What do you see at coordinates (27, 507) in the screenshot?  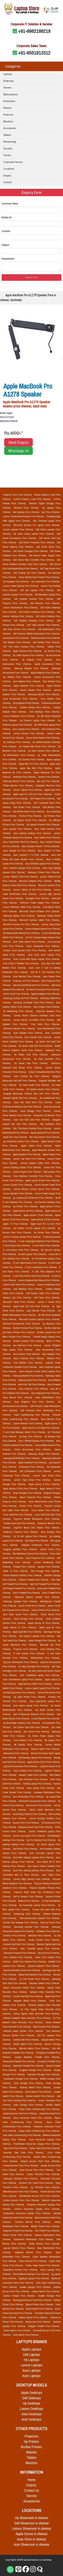 I see `Monitors Price Chennai,` at bounding box center [27, 507].